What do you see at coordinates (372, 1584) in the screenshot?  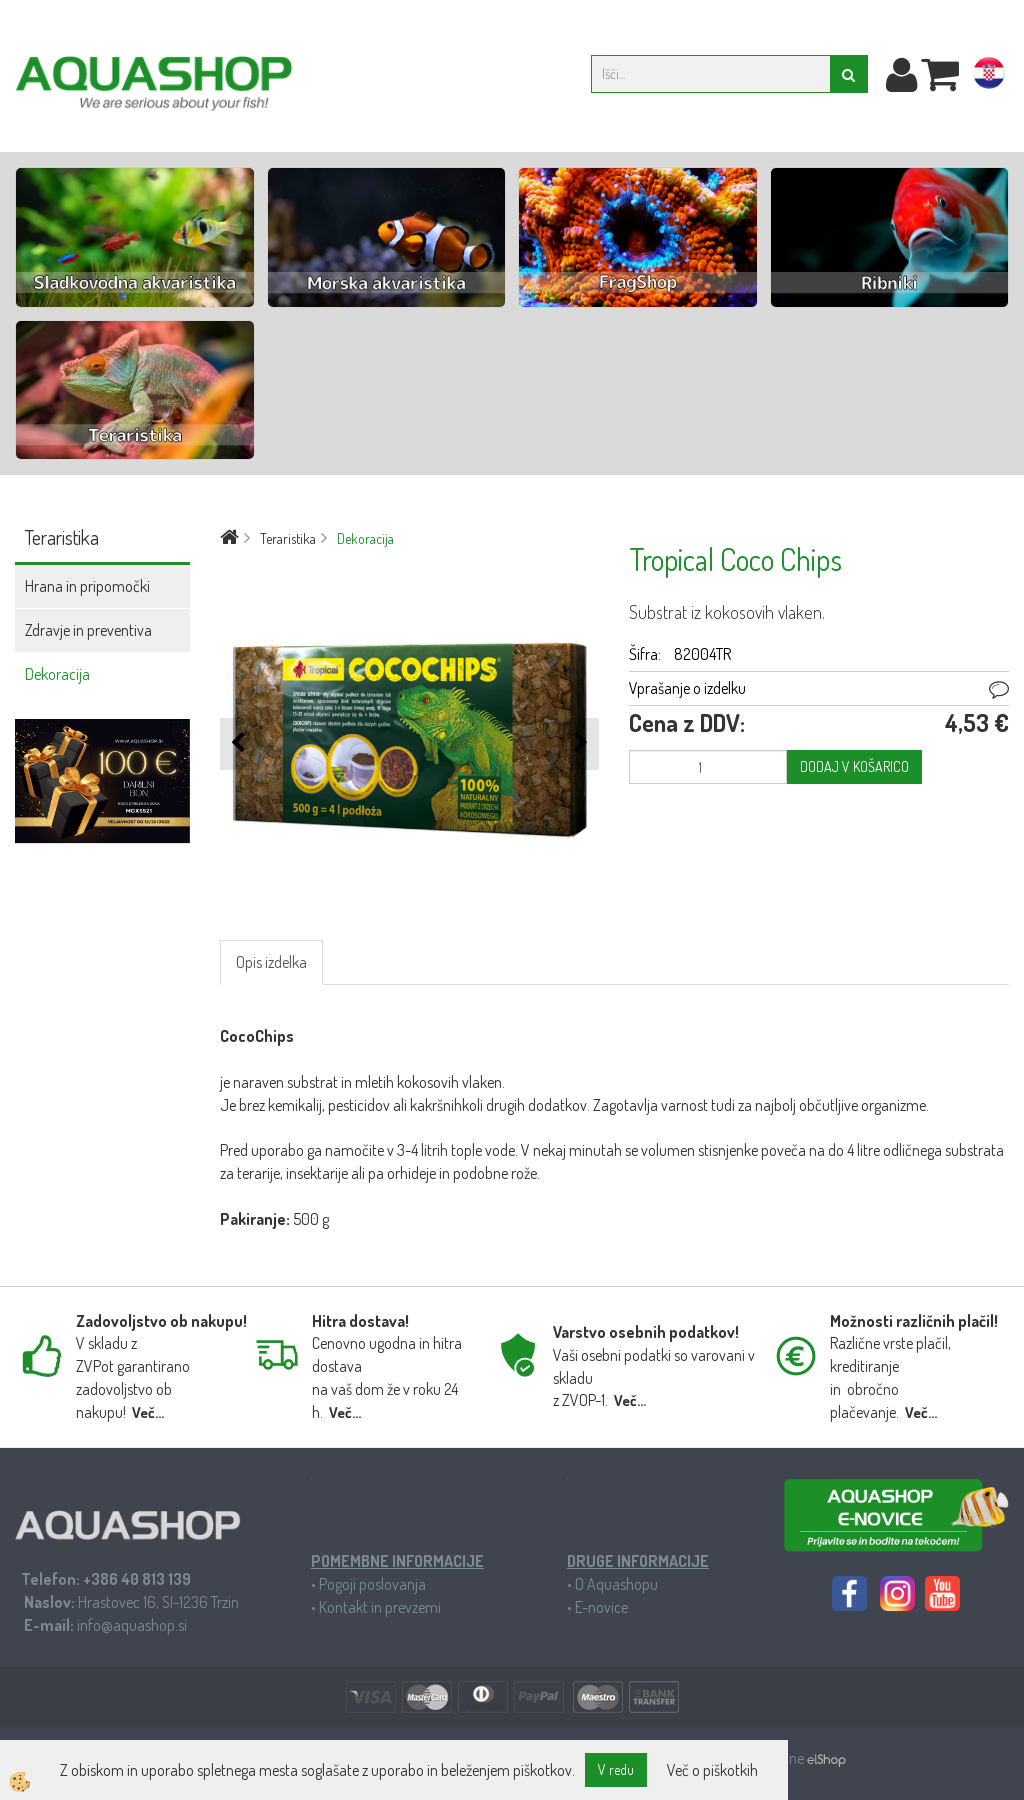 I see `Pogoji poslovanja` at bounding box center [372, 1584].